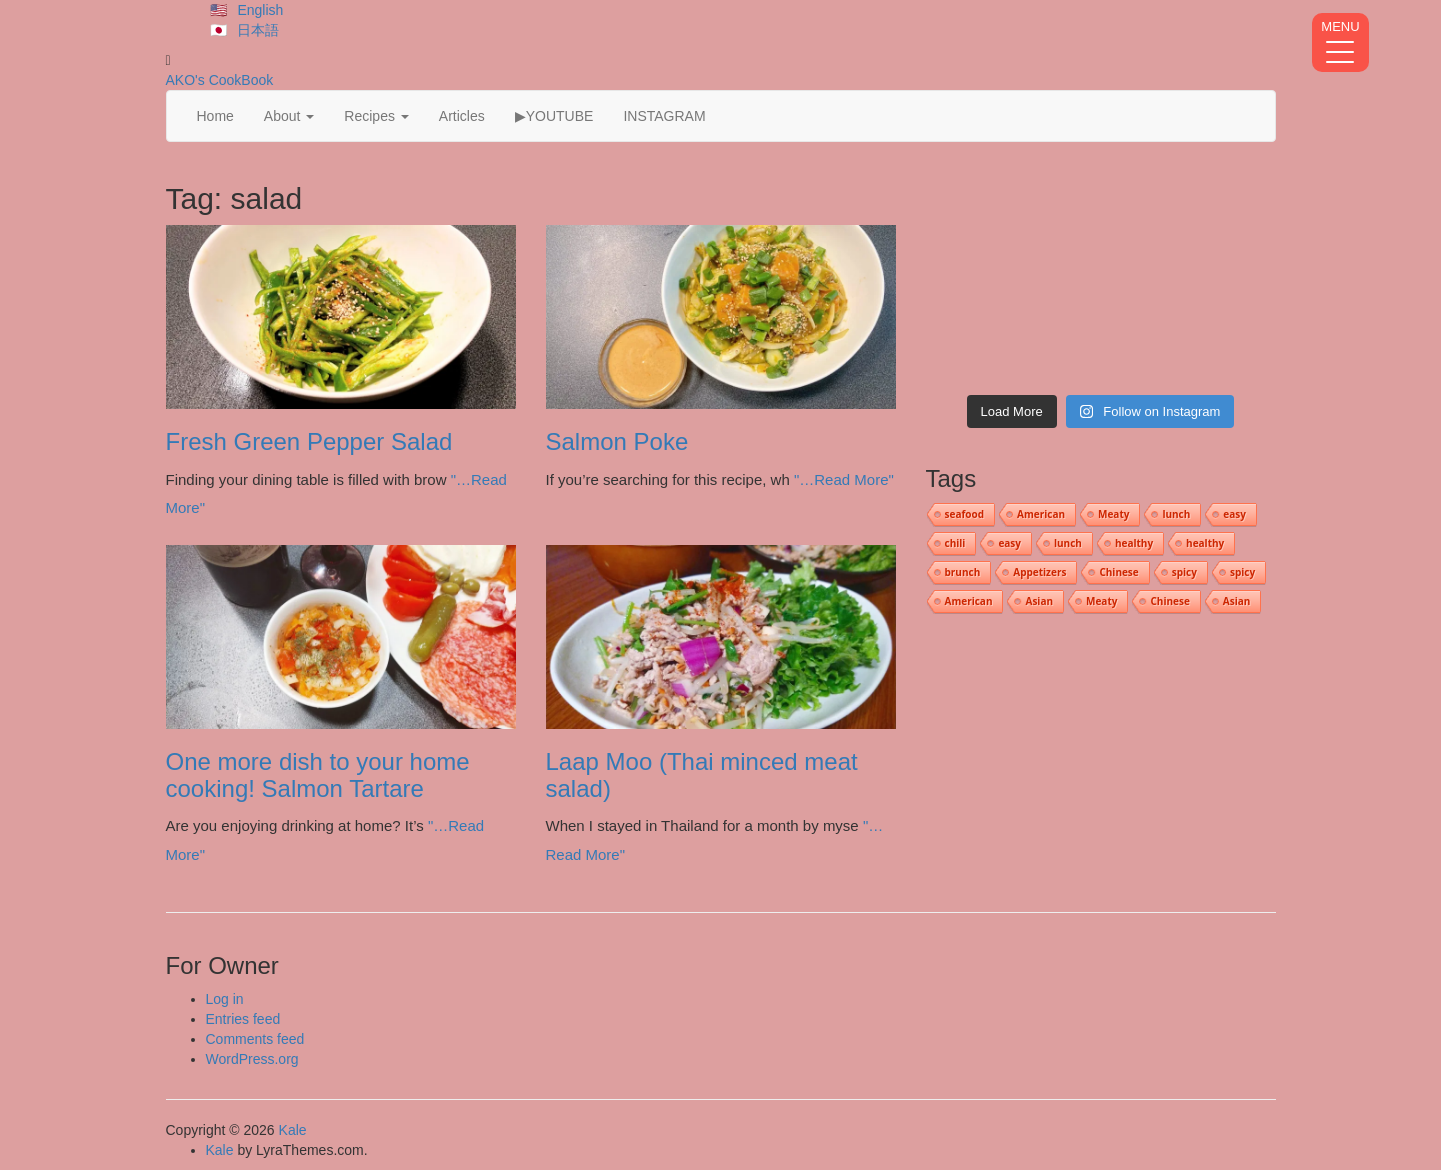 The height and width of the screenshot is (1170, 1441). Describe the element at coordinates (844, 479) in the screenshot. I see `"…Read More"` at that location.